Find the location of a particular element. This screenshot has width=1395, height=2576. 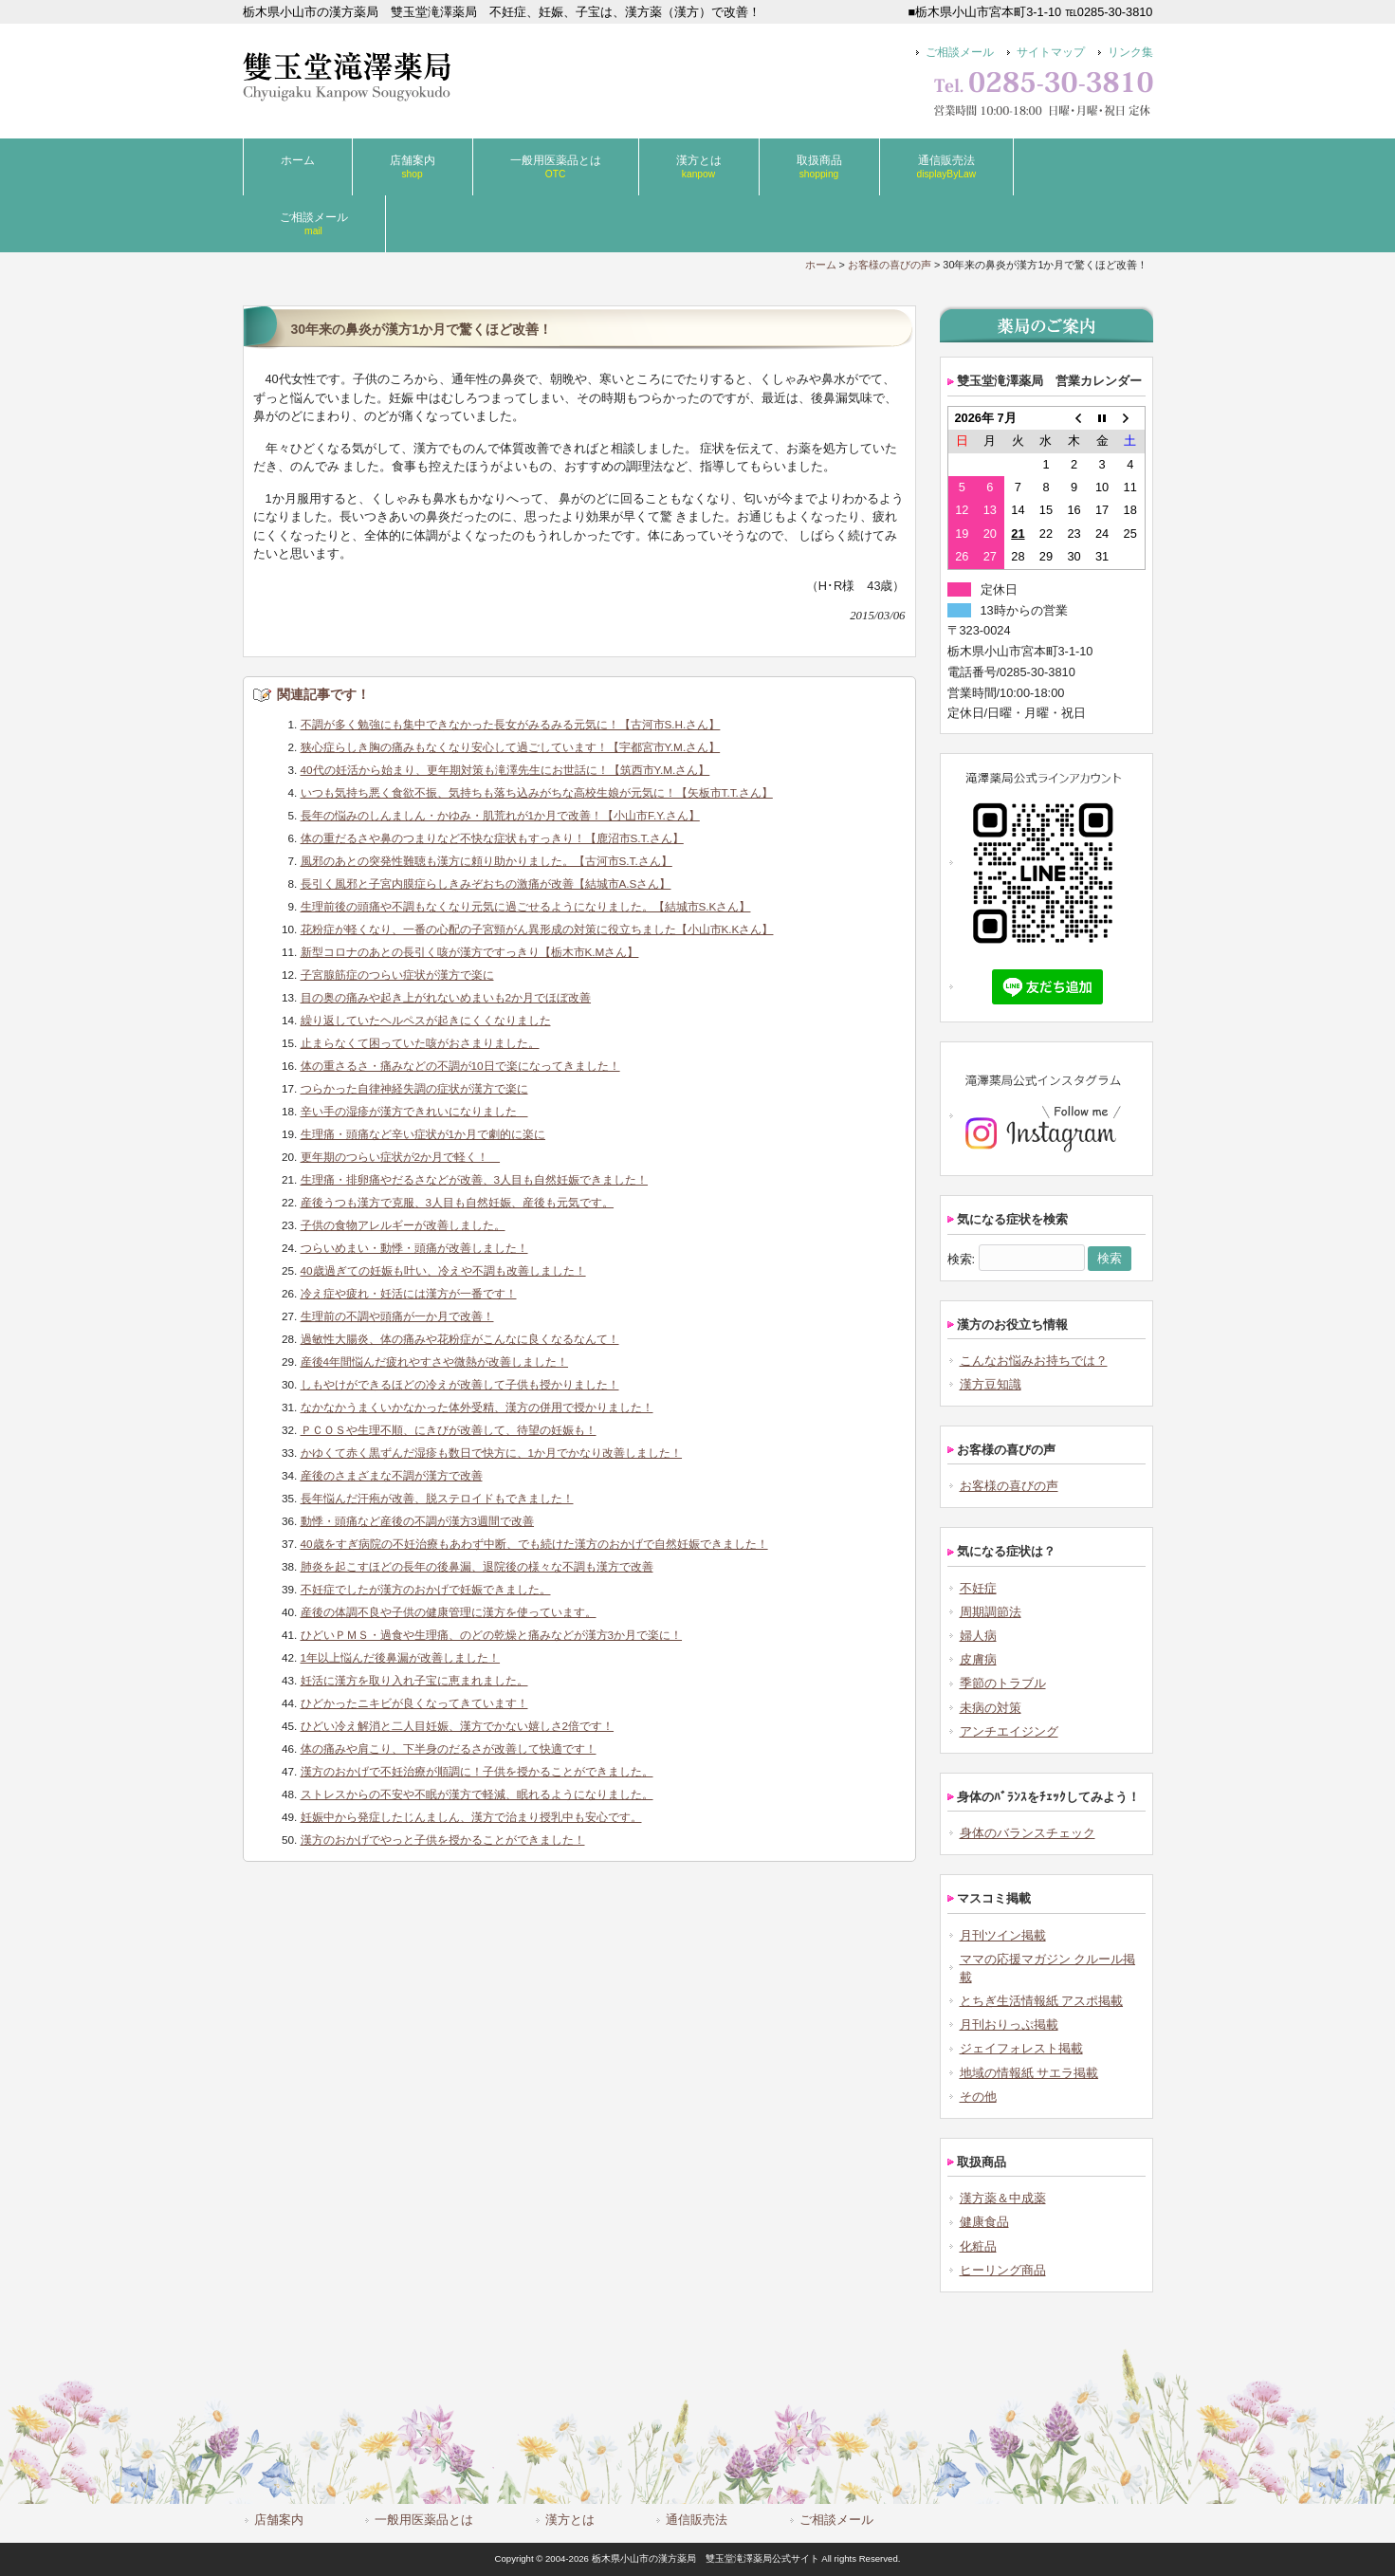

止まらなくて困っていた咳がおさまりました。 is located at coordinates (420, 1043).